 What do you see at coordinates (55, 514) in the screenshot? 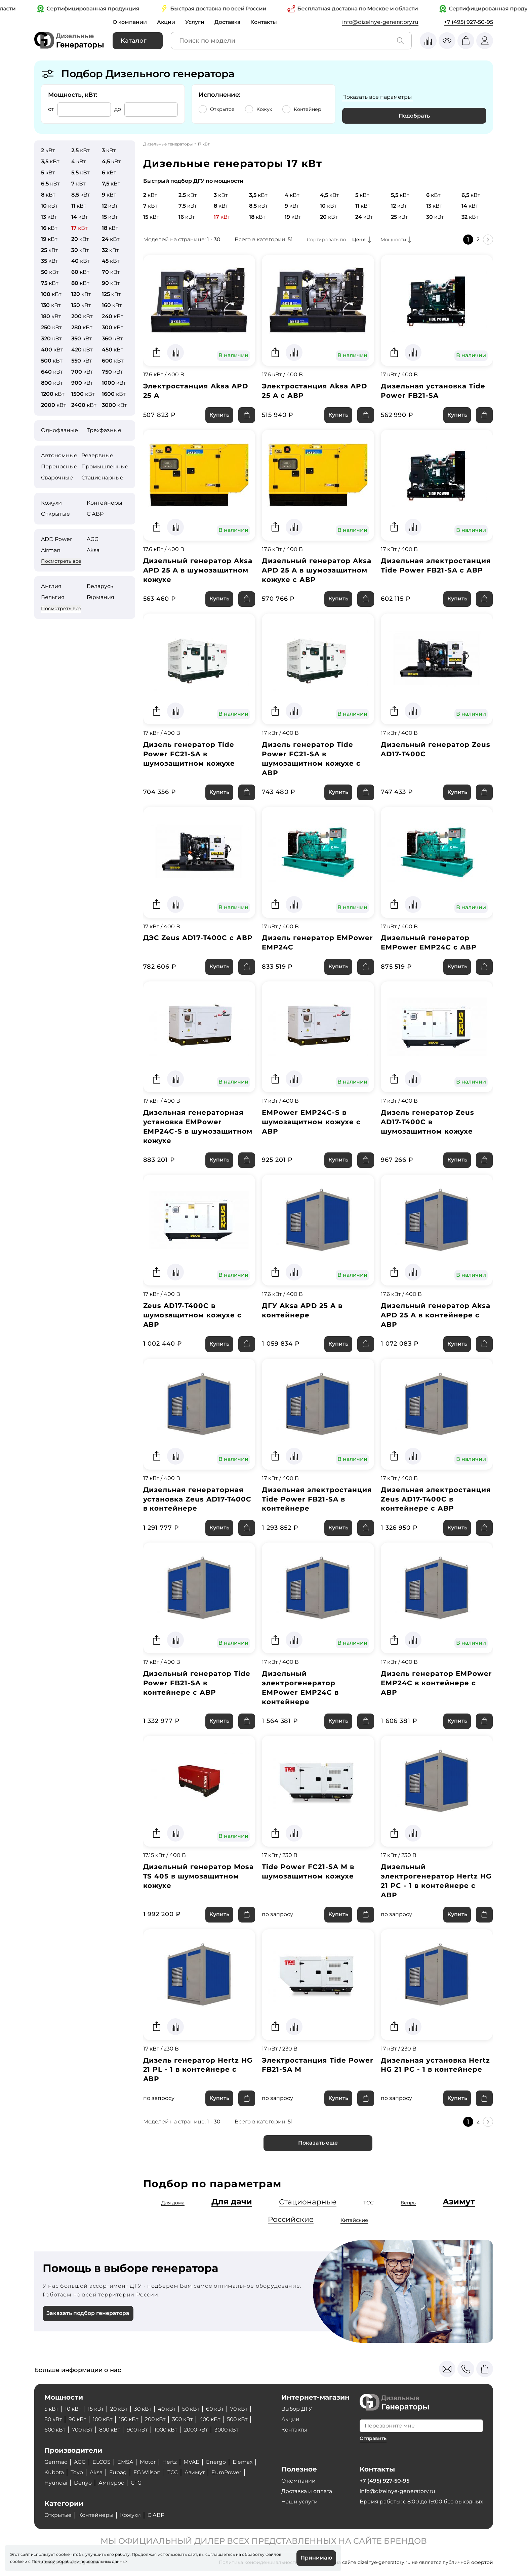
I see `Открытые` at bounding box center [55, 514].